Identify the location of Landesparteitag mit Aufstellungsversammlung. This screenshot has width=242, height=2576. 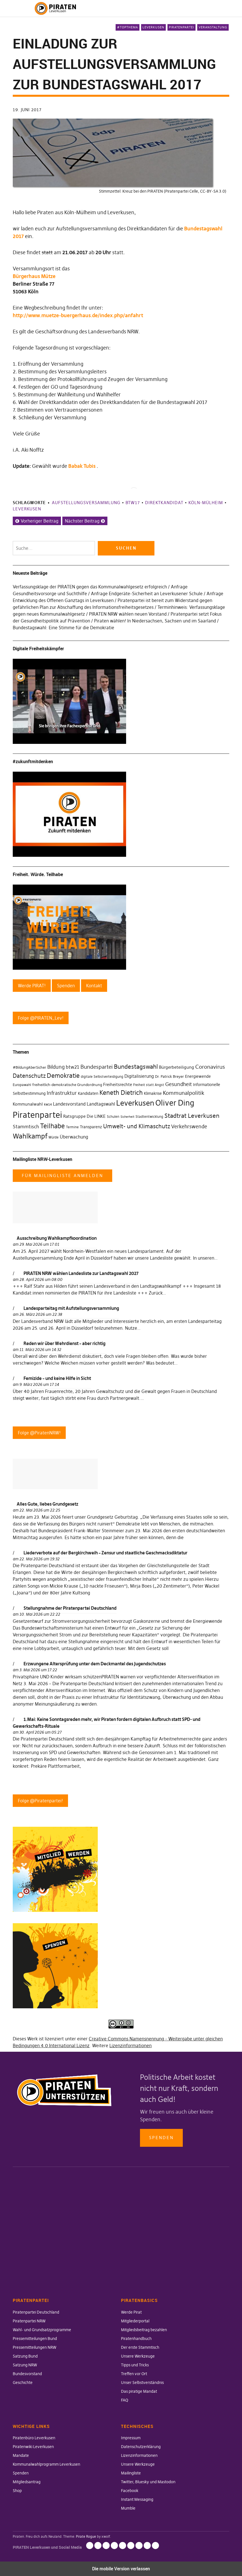
(71, 1308).